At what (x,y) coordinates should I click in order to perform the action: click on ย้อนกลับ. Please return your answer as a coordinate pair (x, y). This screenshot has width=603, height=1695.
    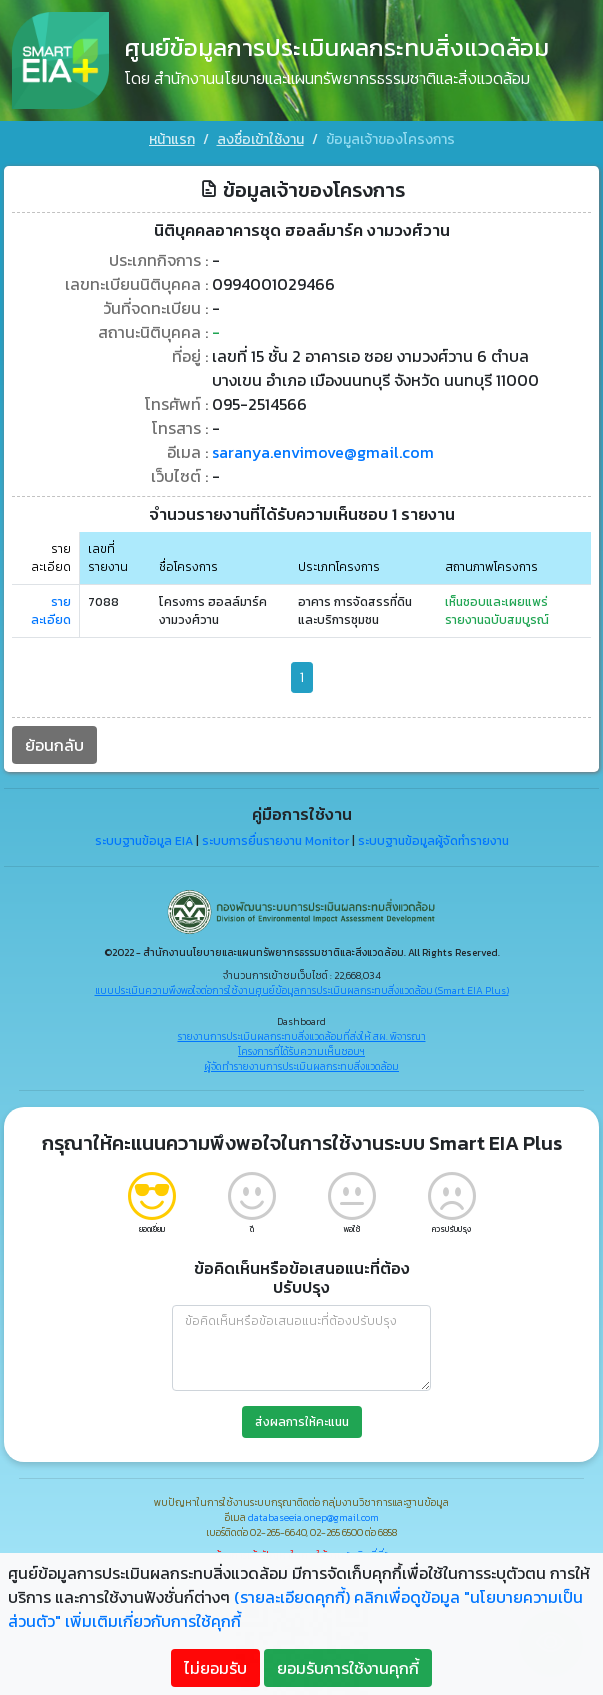
    Looking at the image, I should click on (54, 739).